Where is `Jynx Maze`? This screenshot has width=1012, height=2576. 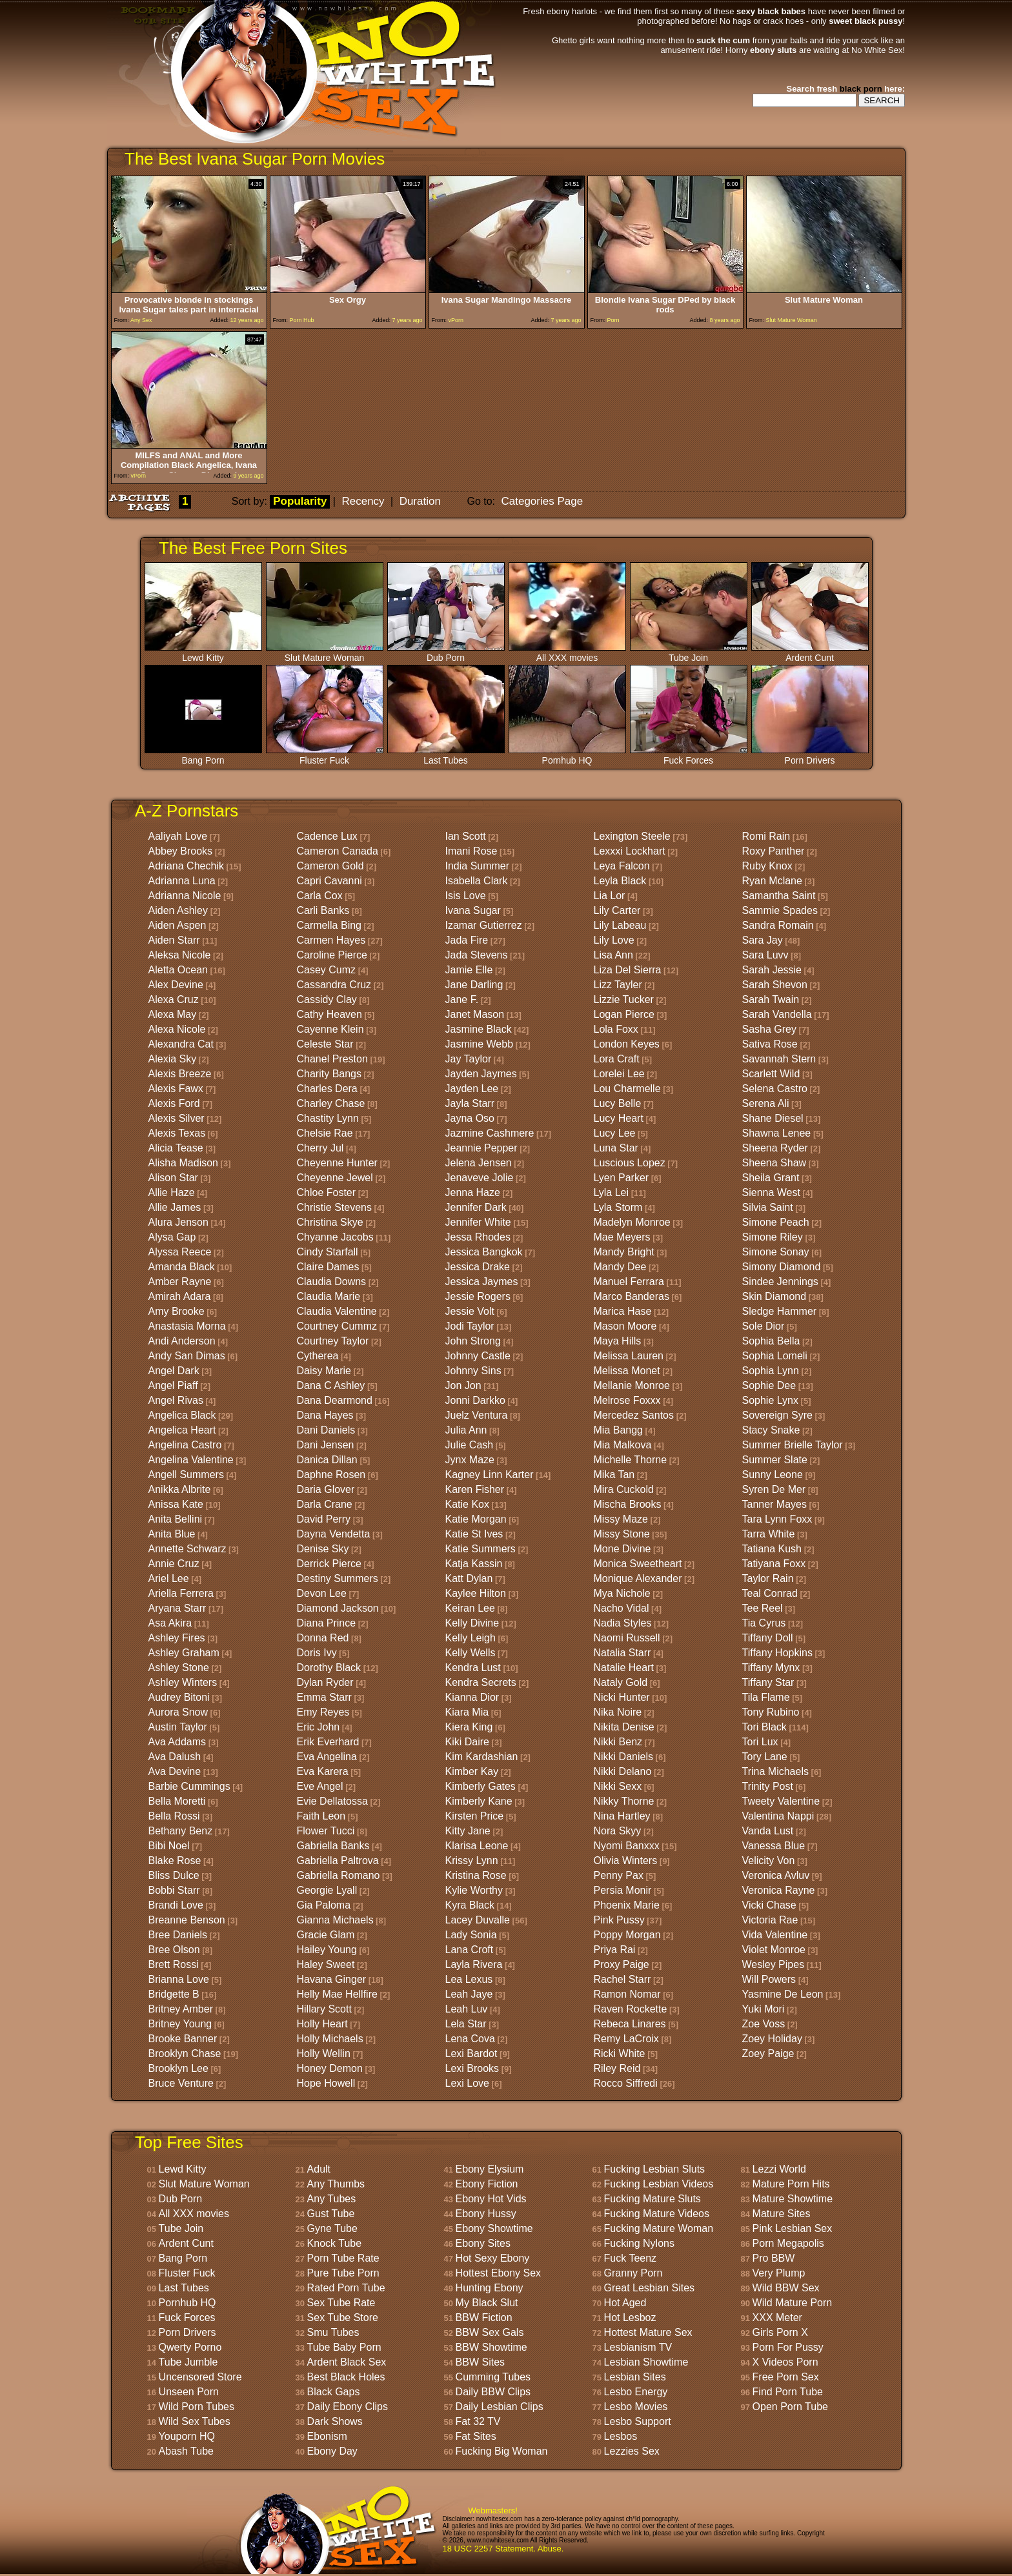
Jynx Maze is located at coordinates (469, 1459).